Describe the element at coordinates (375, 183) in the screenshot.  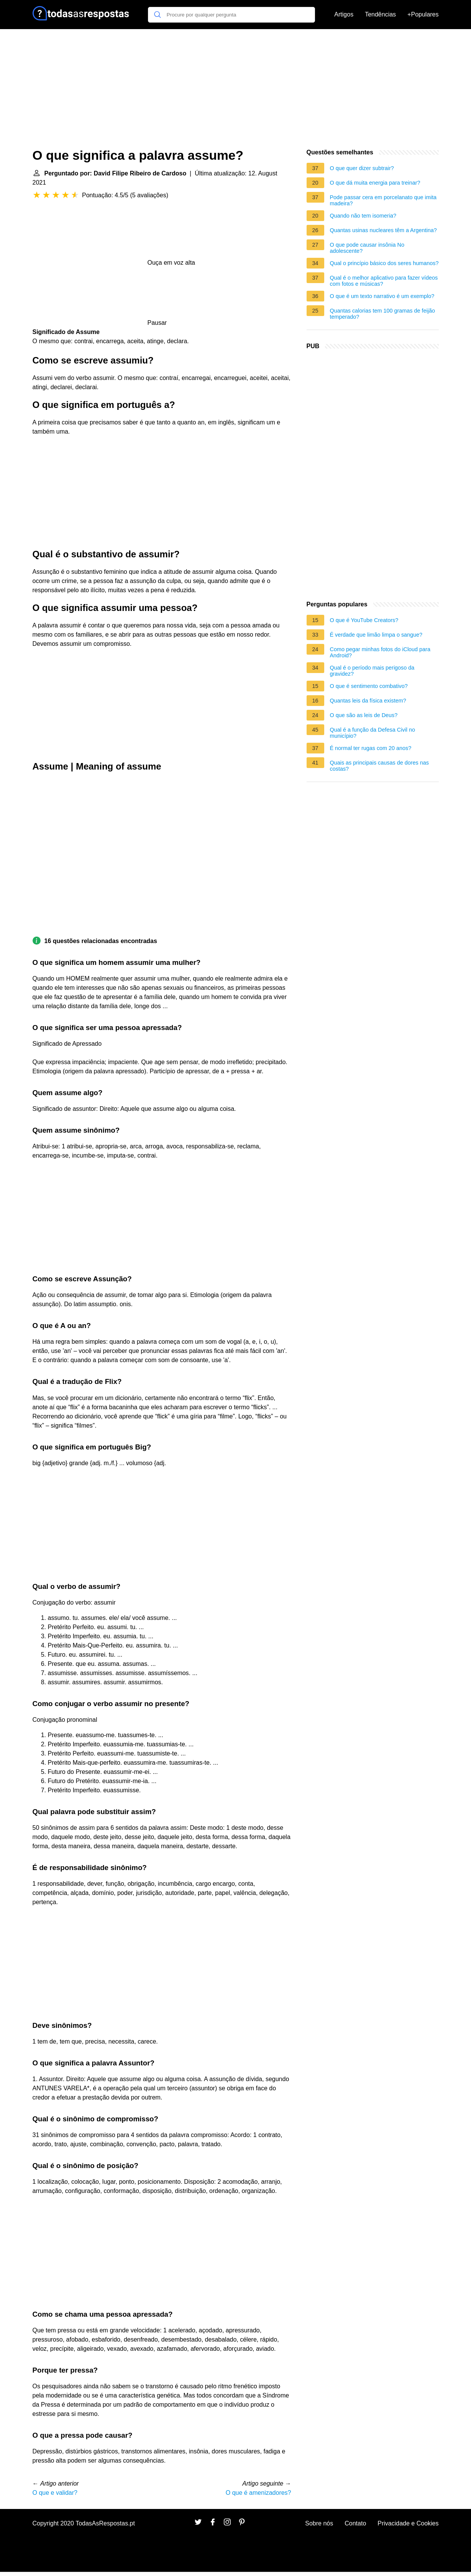
I see `O que dá muita energia para treinar?` at that location.